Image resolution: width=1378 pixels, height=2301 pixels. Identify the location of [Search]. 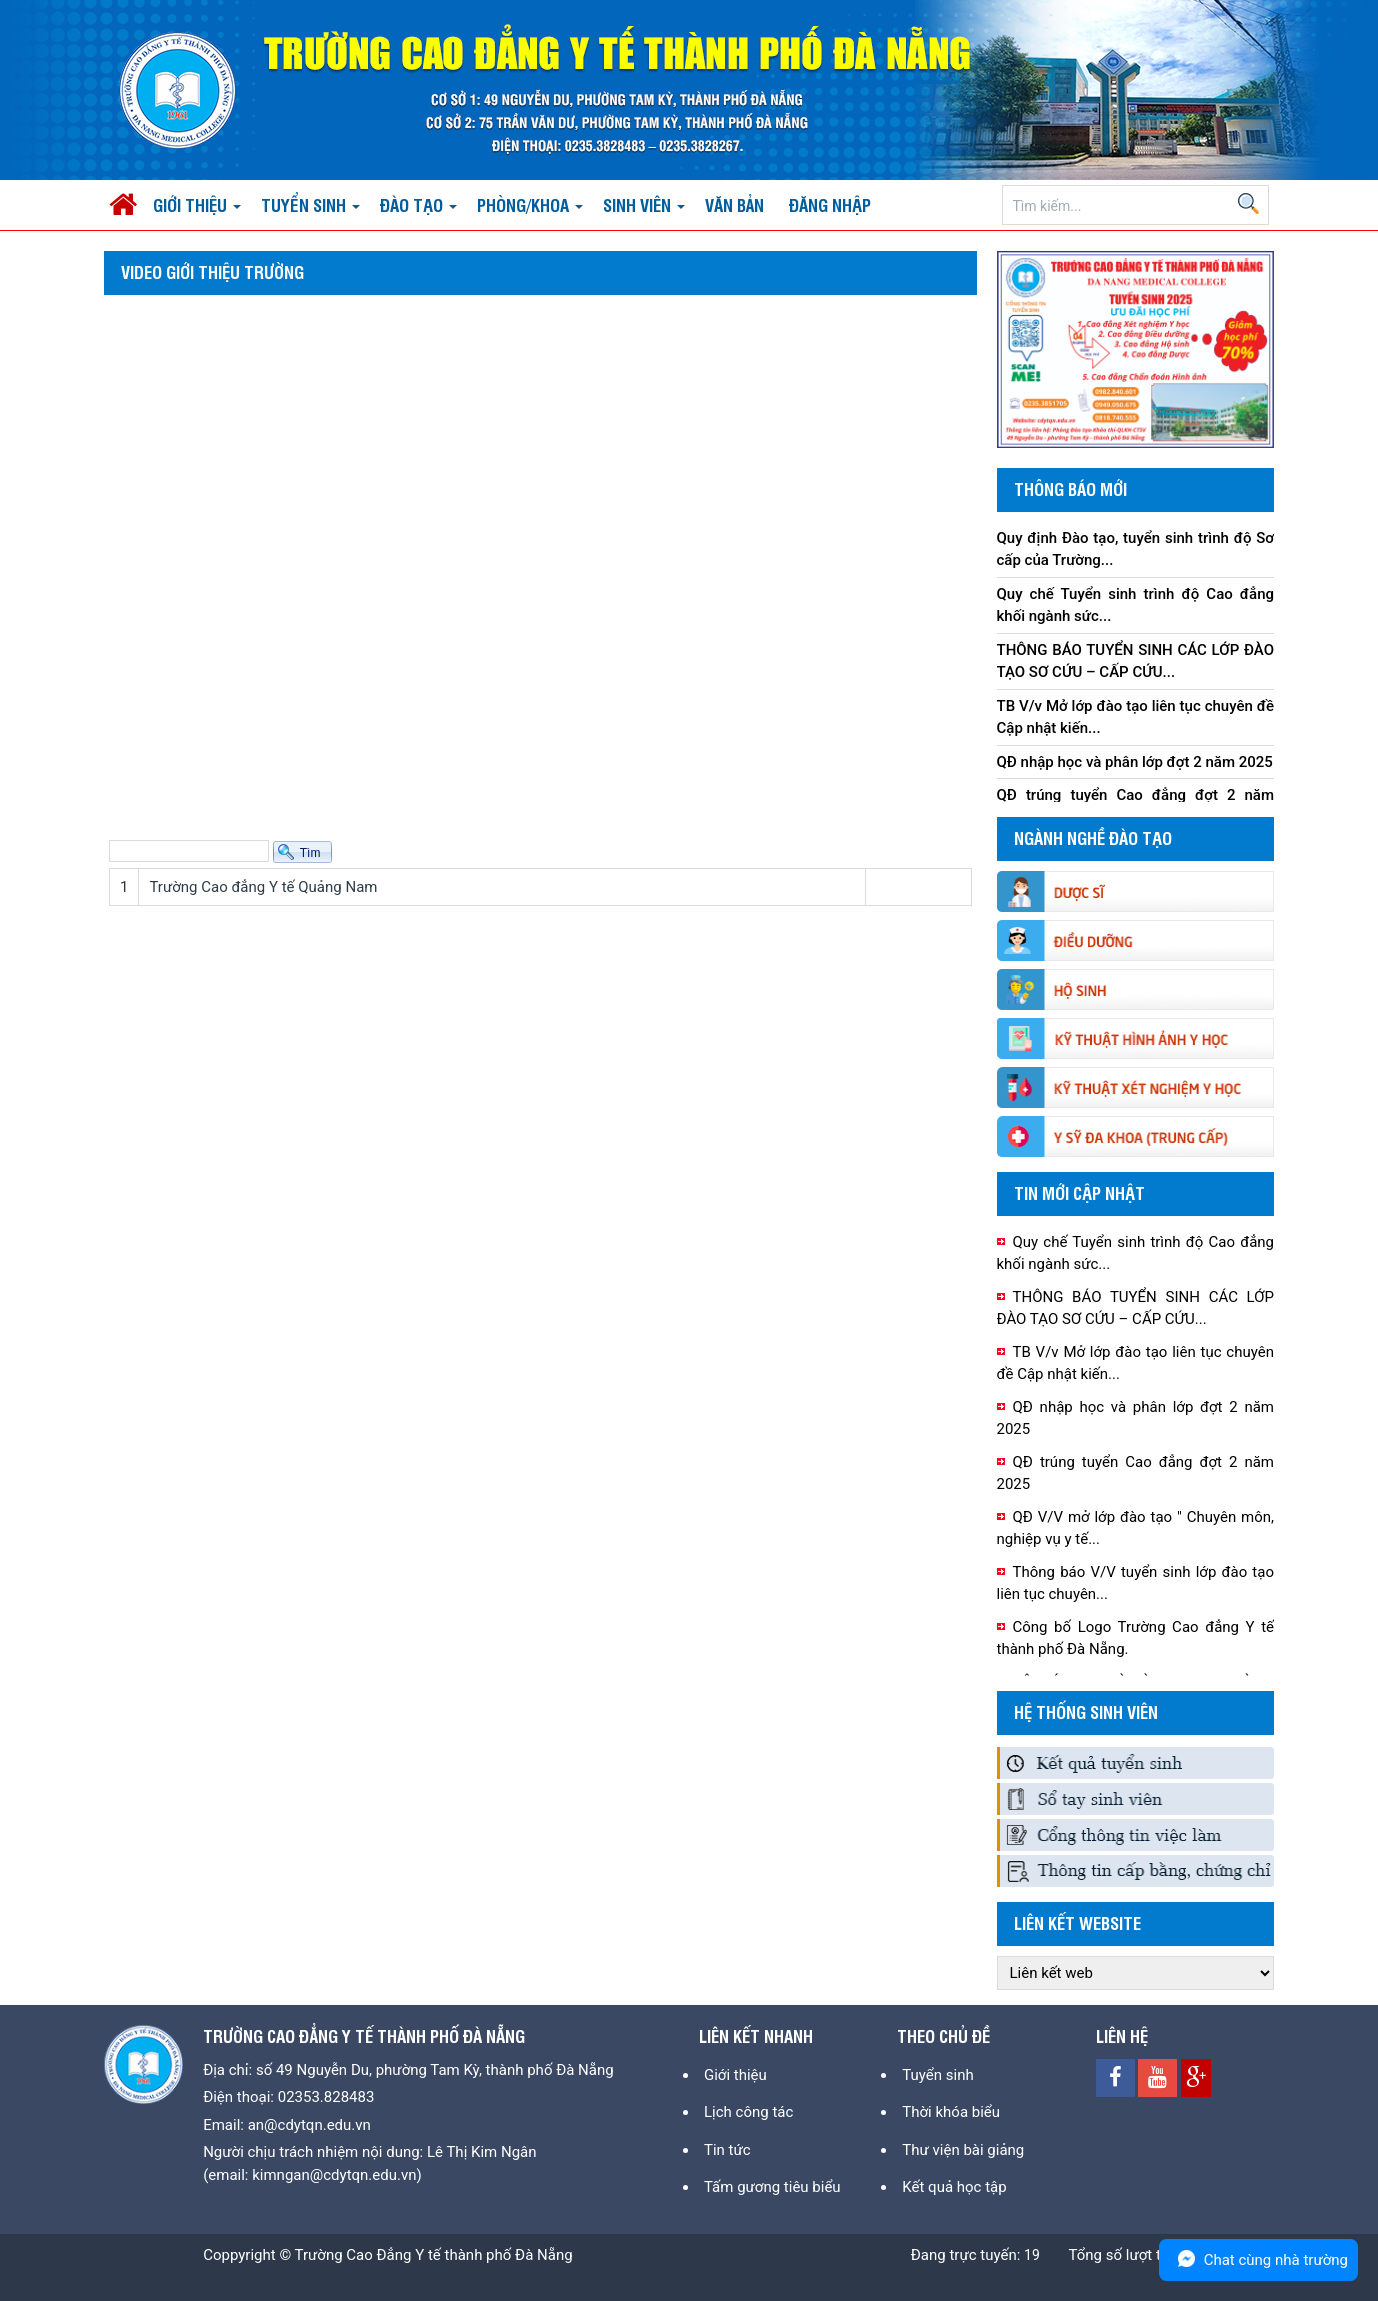
(1136, 206).